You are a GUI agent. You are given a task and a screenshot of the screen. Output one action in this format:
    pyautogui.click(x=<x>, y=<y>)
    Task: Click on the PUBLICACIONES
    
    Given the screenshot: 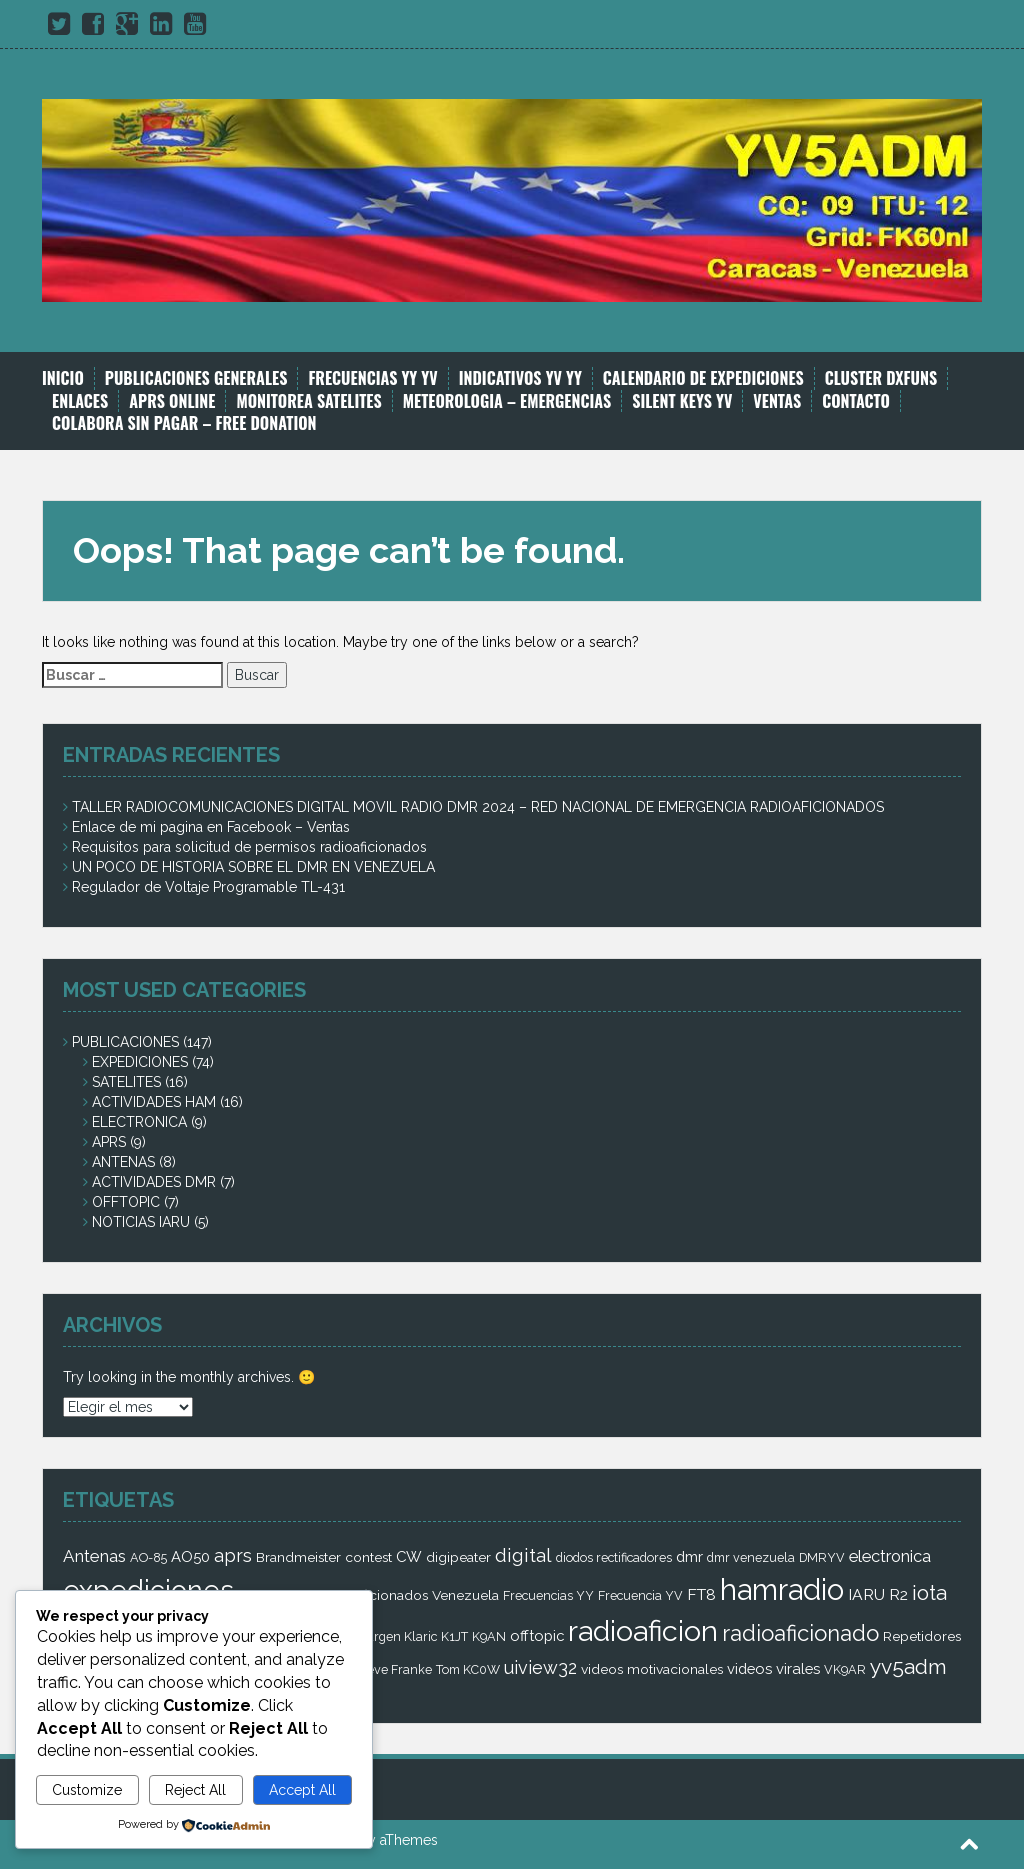 What is the action you would take?
    pyautogui.click(x=125, y=1042)
    